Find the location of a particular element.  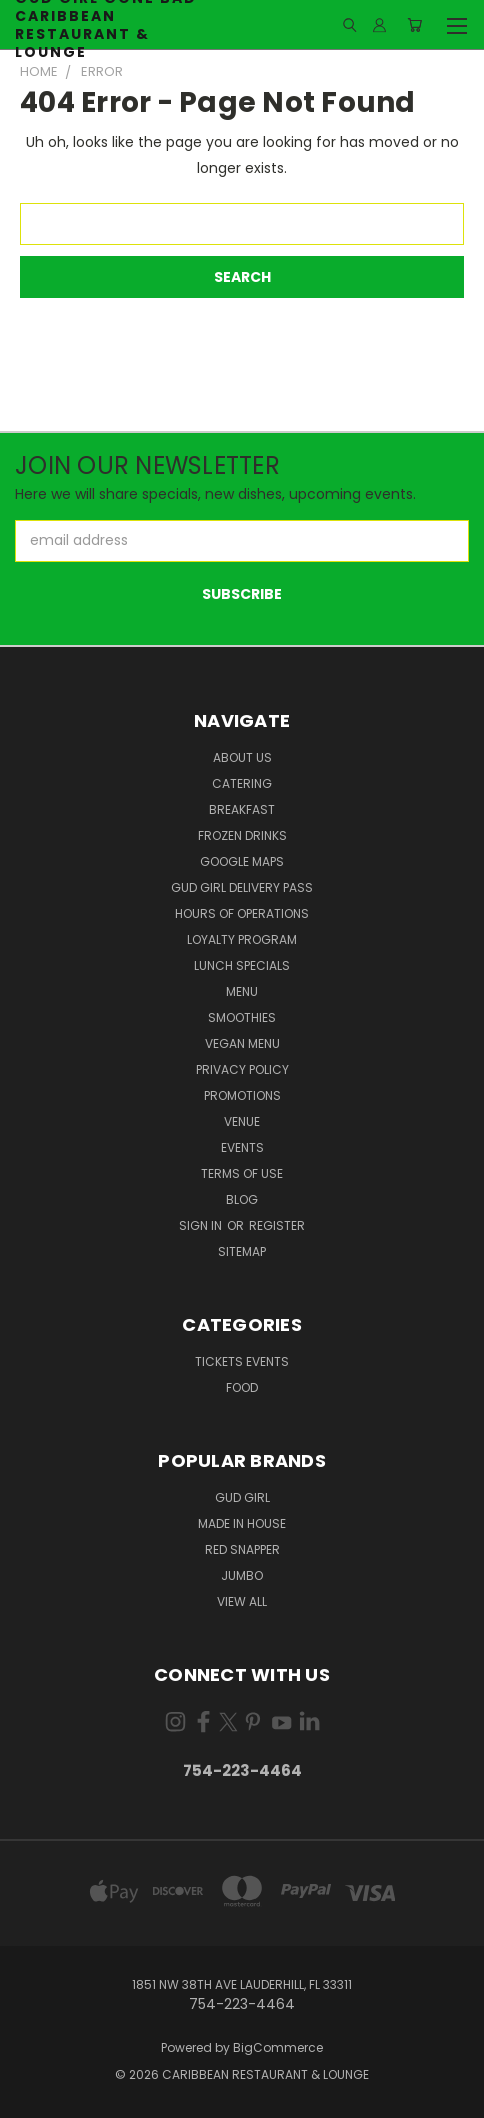

Loyalty Program is located at coordinates (242, 939).